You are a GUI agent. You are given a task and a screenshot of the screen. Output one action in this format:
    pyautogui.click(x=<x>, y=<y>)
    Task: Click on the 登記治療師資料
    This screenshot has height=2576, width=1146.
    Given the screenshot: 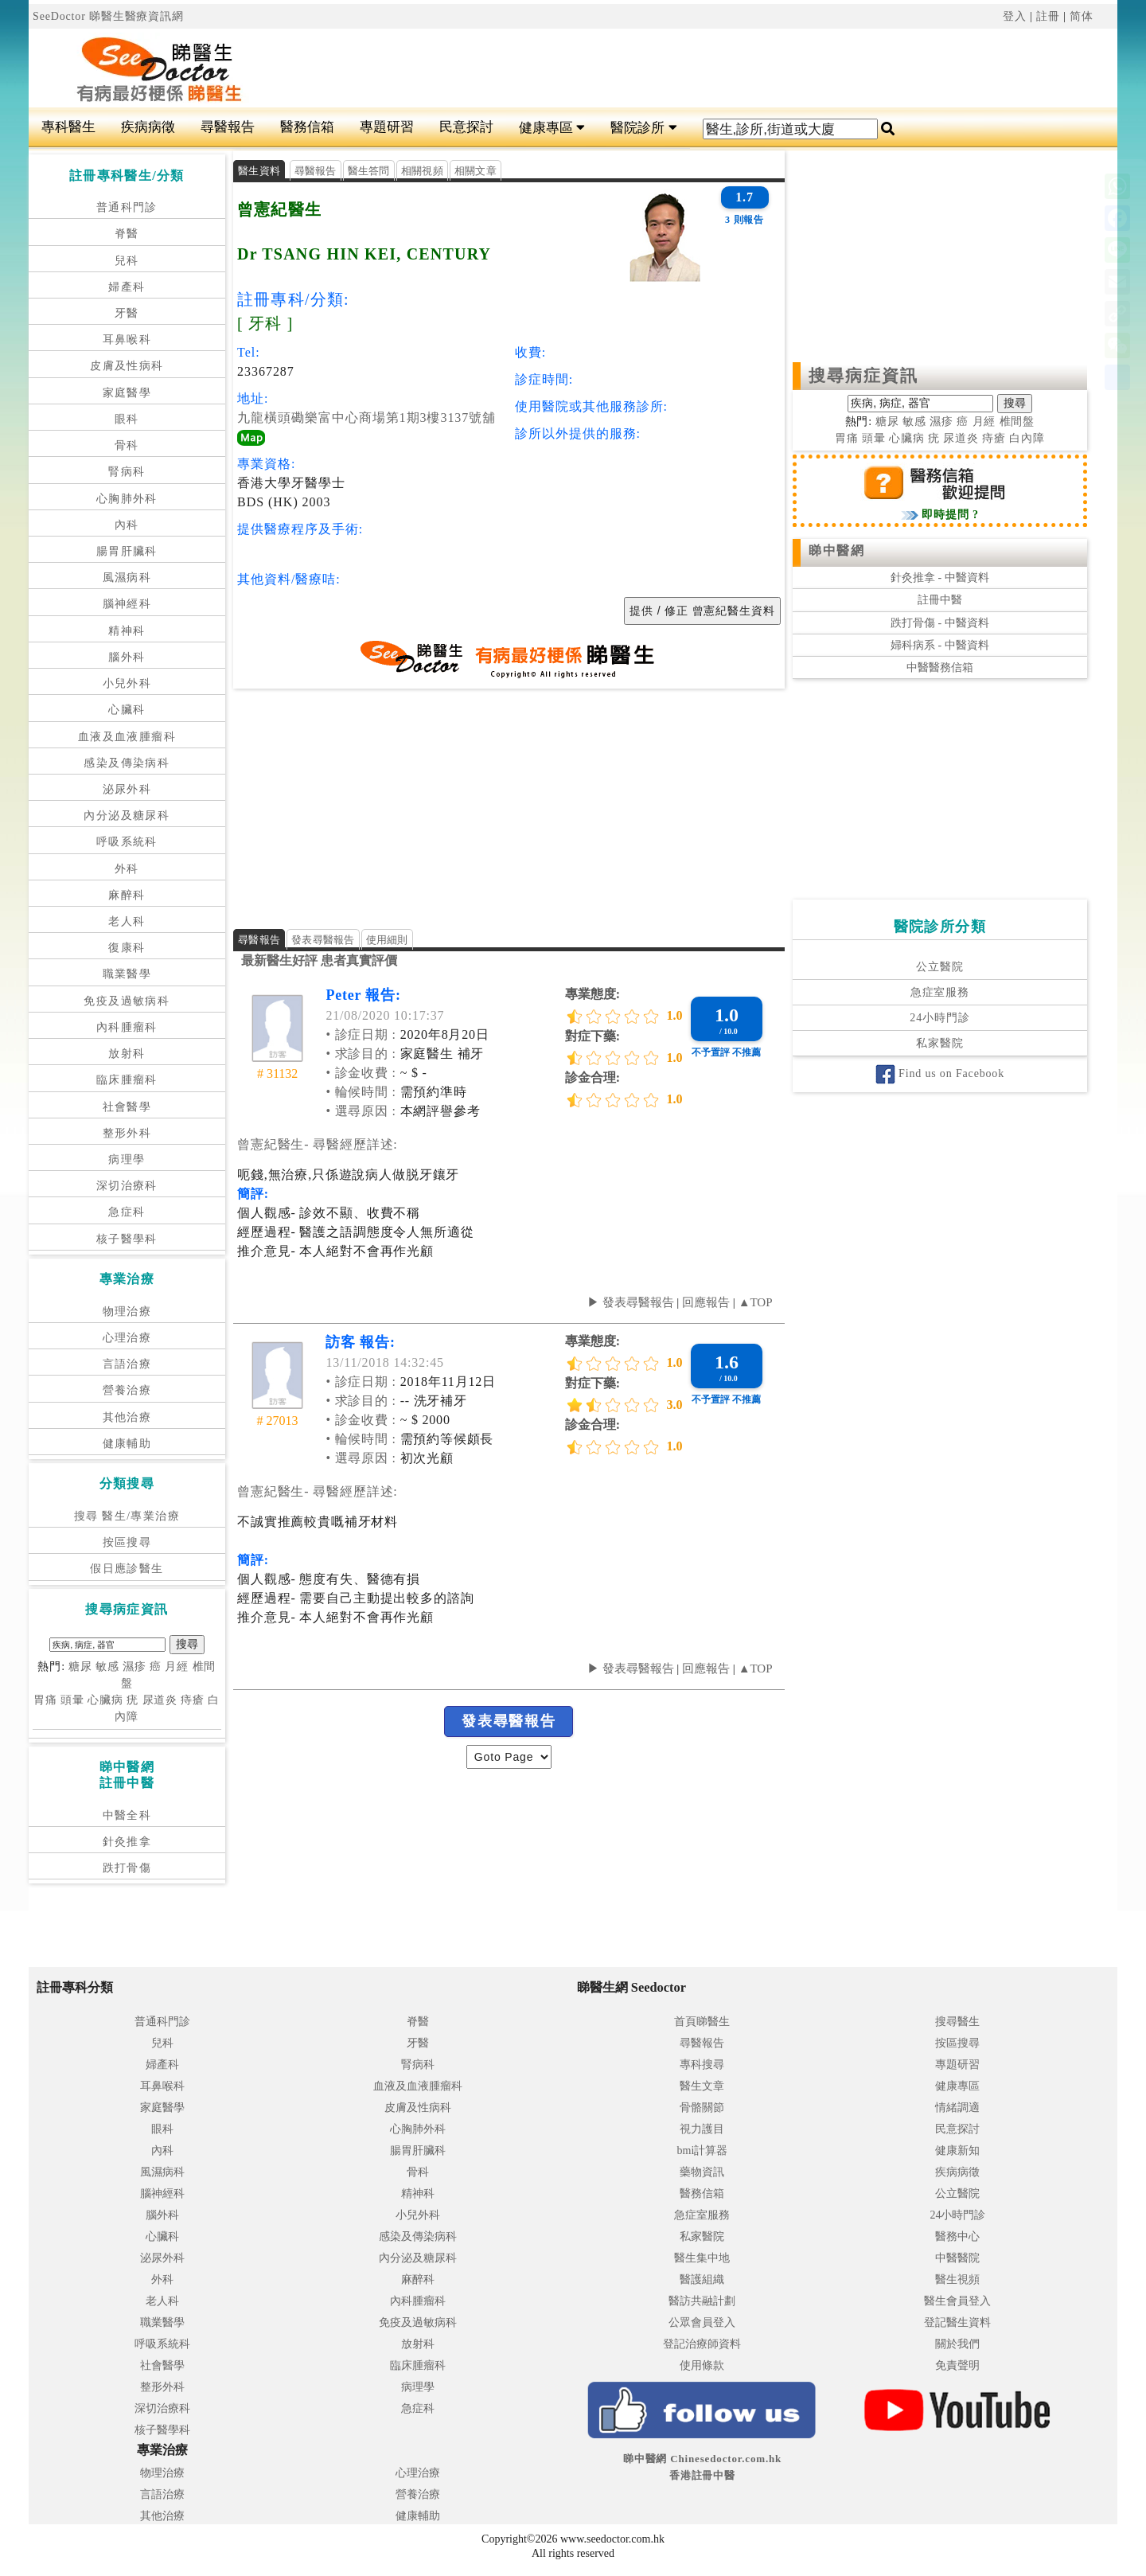 What is the action you would take?
    pyautogui.click(x=702, y=2344)
    